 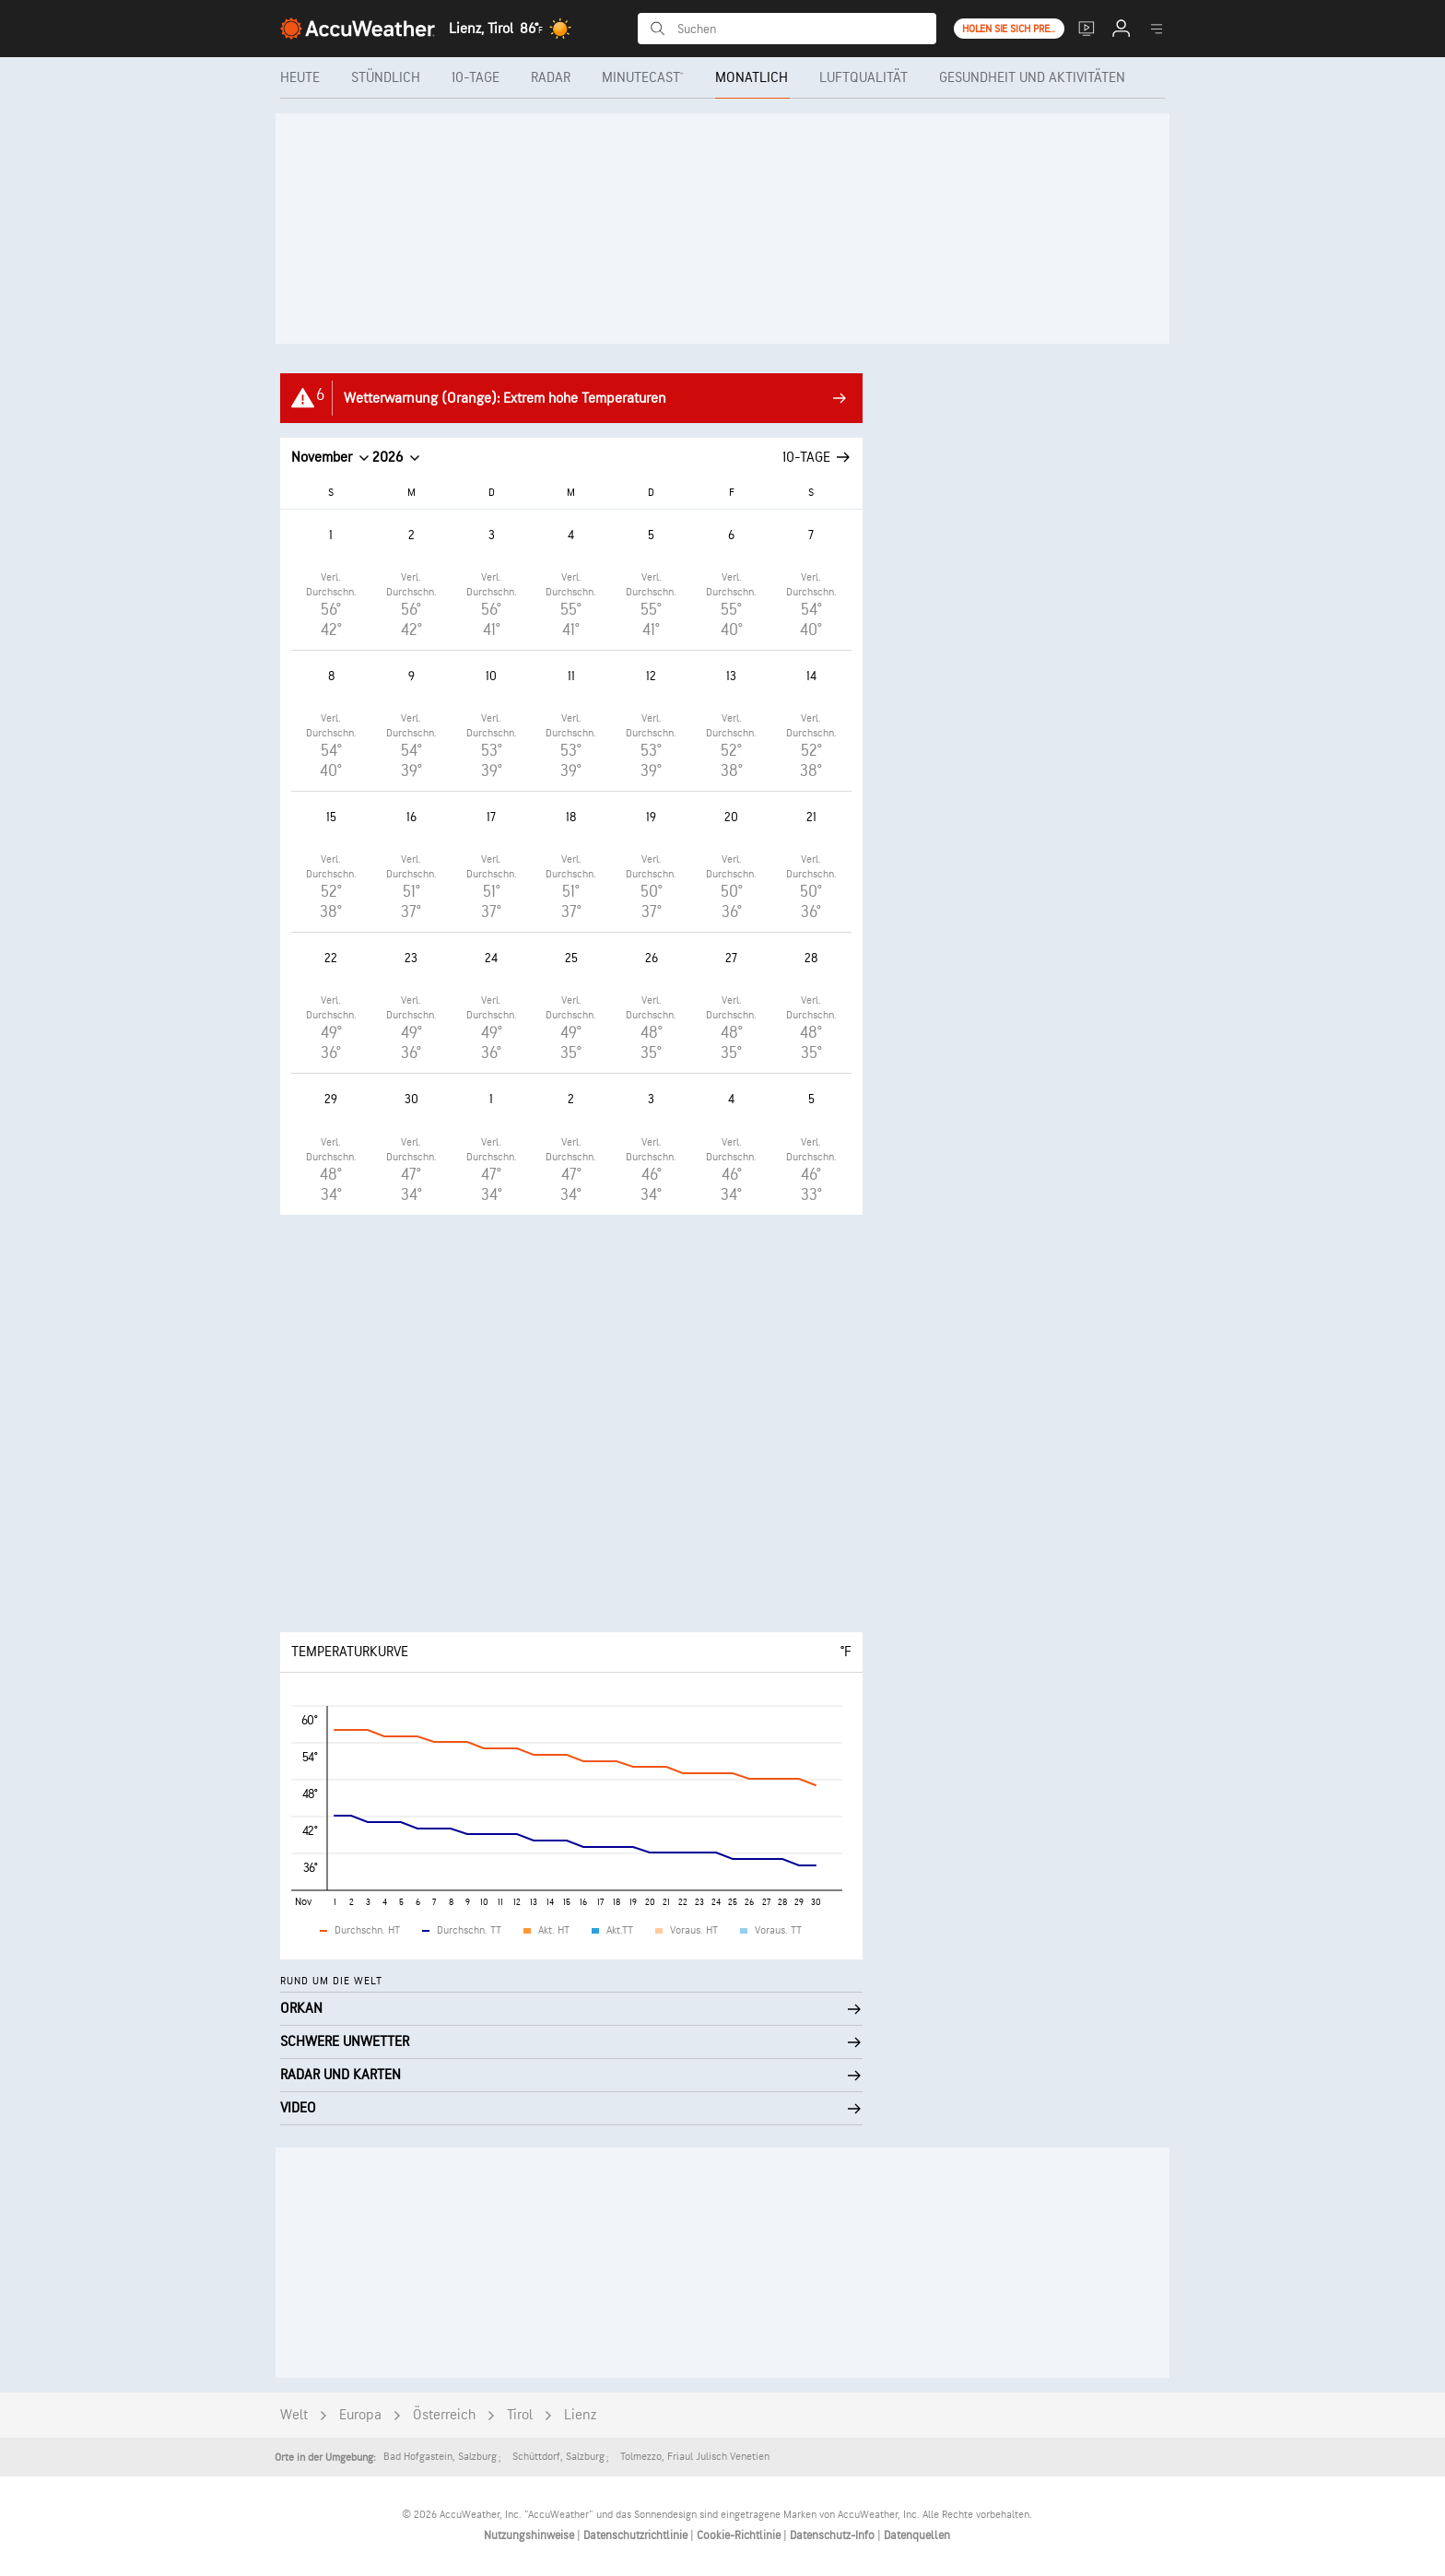 I want to click on Datenquellen, so click(x=917, y=2535).